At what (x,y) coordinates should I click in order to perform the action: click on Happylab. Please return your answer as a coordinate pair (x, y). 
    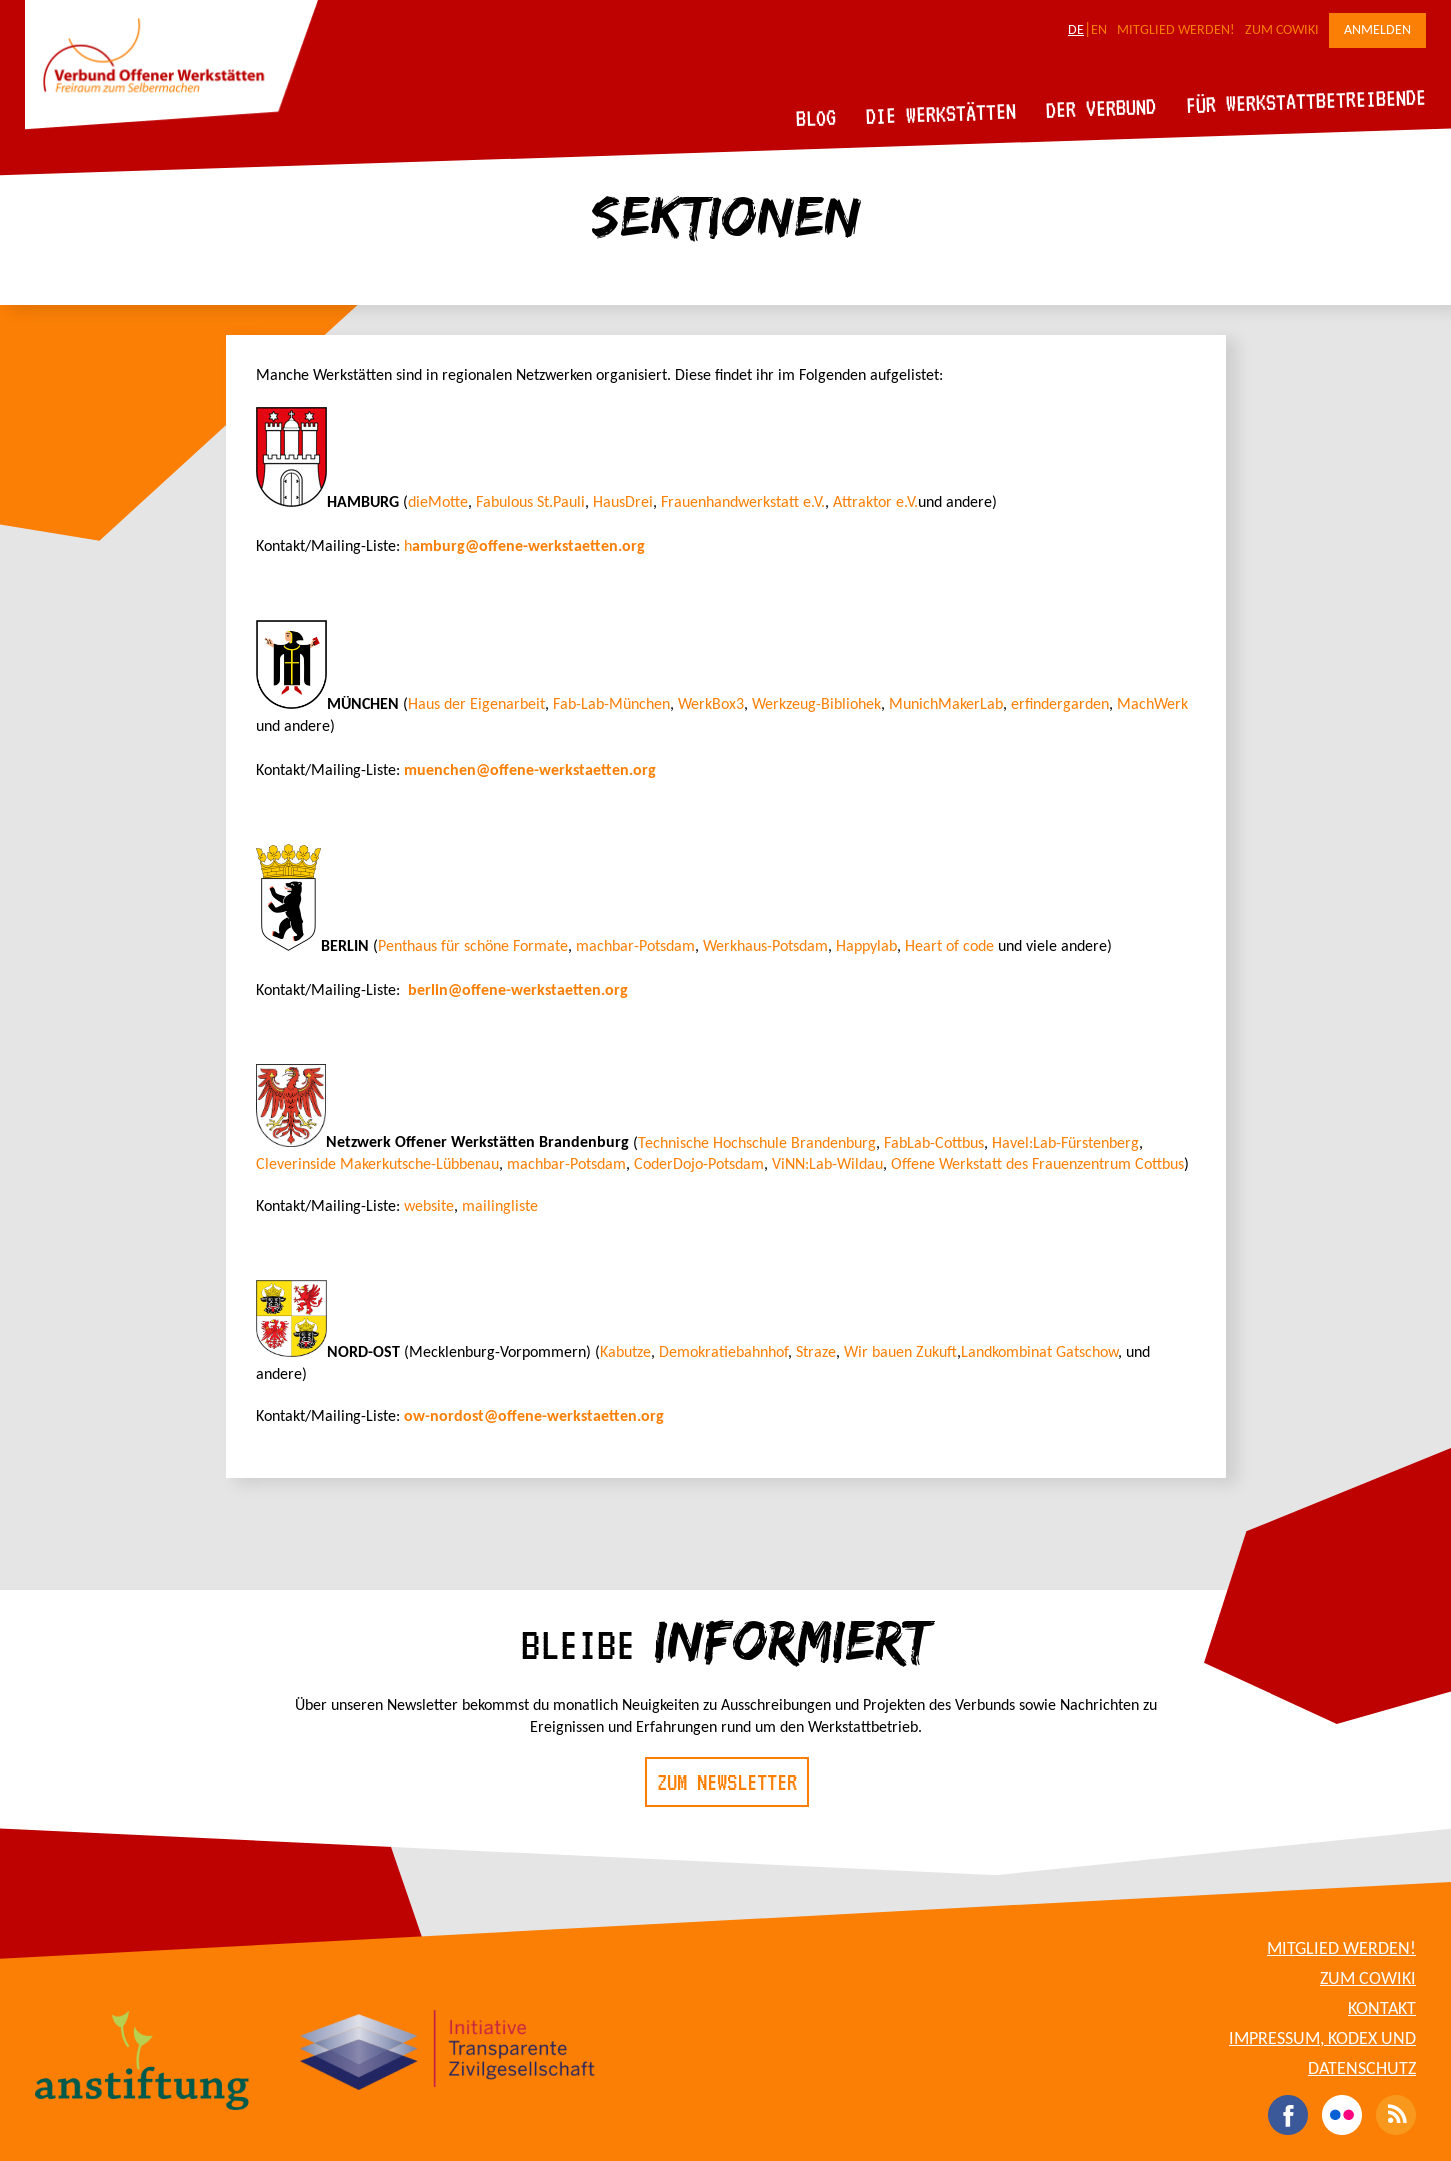
    Looking at the image, I should click on (866, 947).